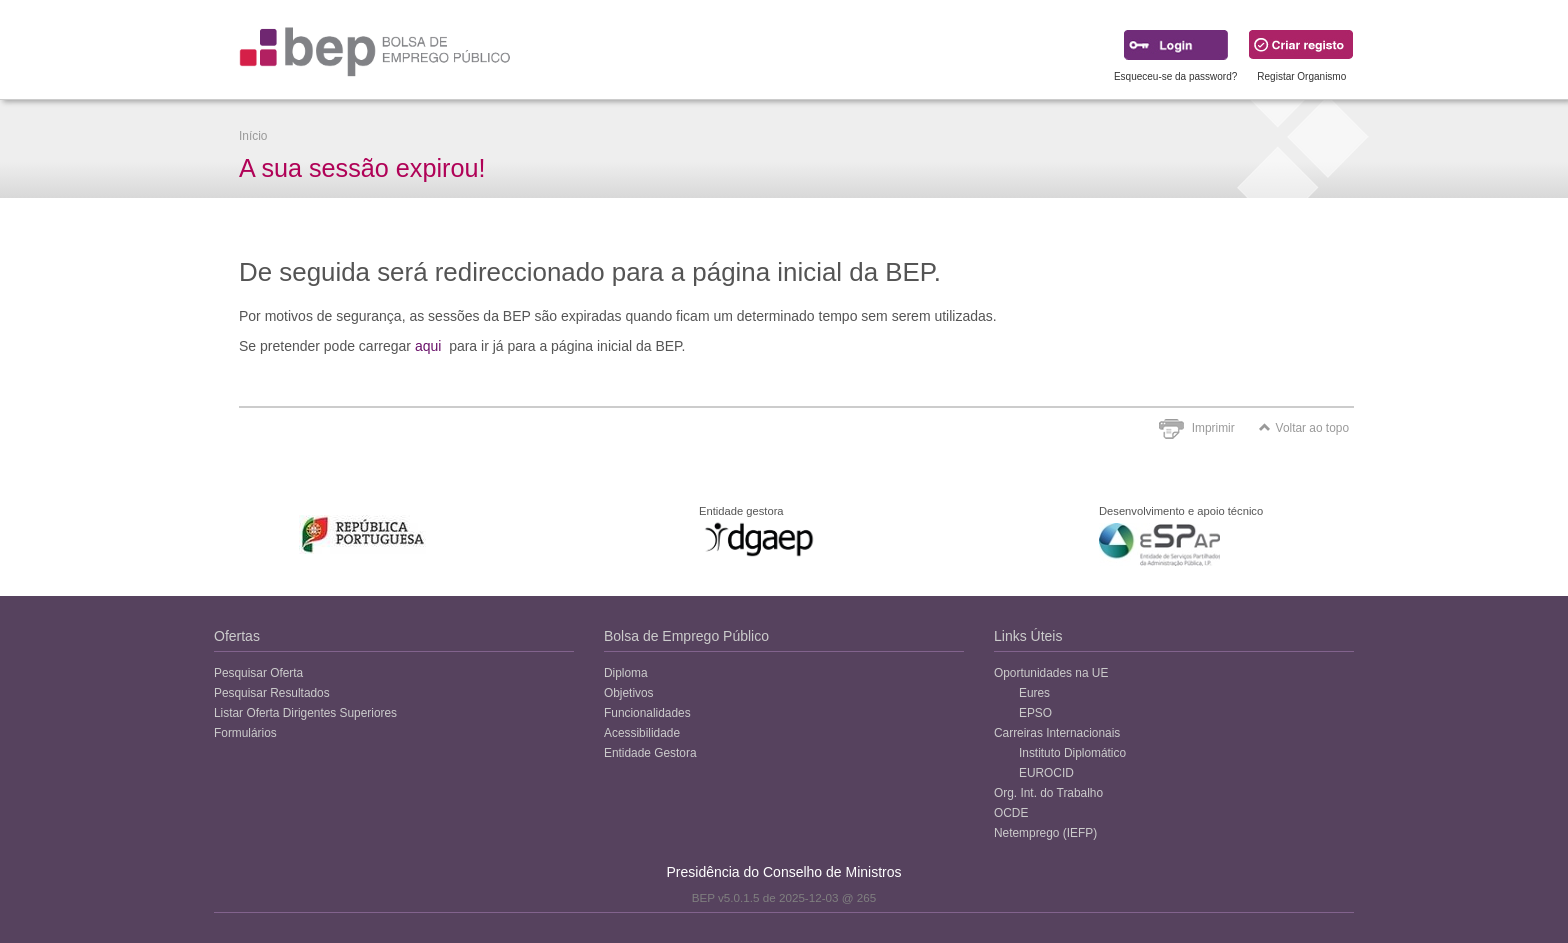 The image size is (1568, 943). Describe the element at coordinates (626, 673) in the screenshot. I see `Diploma` at that location.